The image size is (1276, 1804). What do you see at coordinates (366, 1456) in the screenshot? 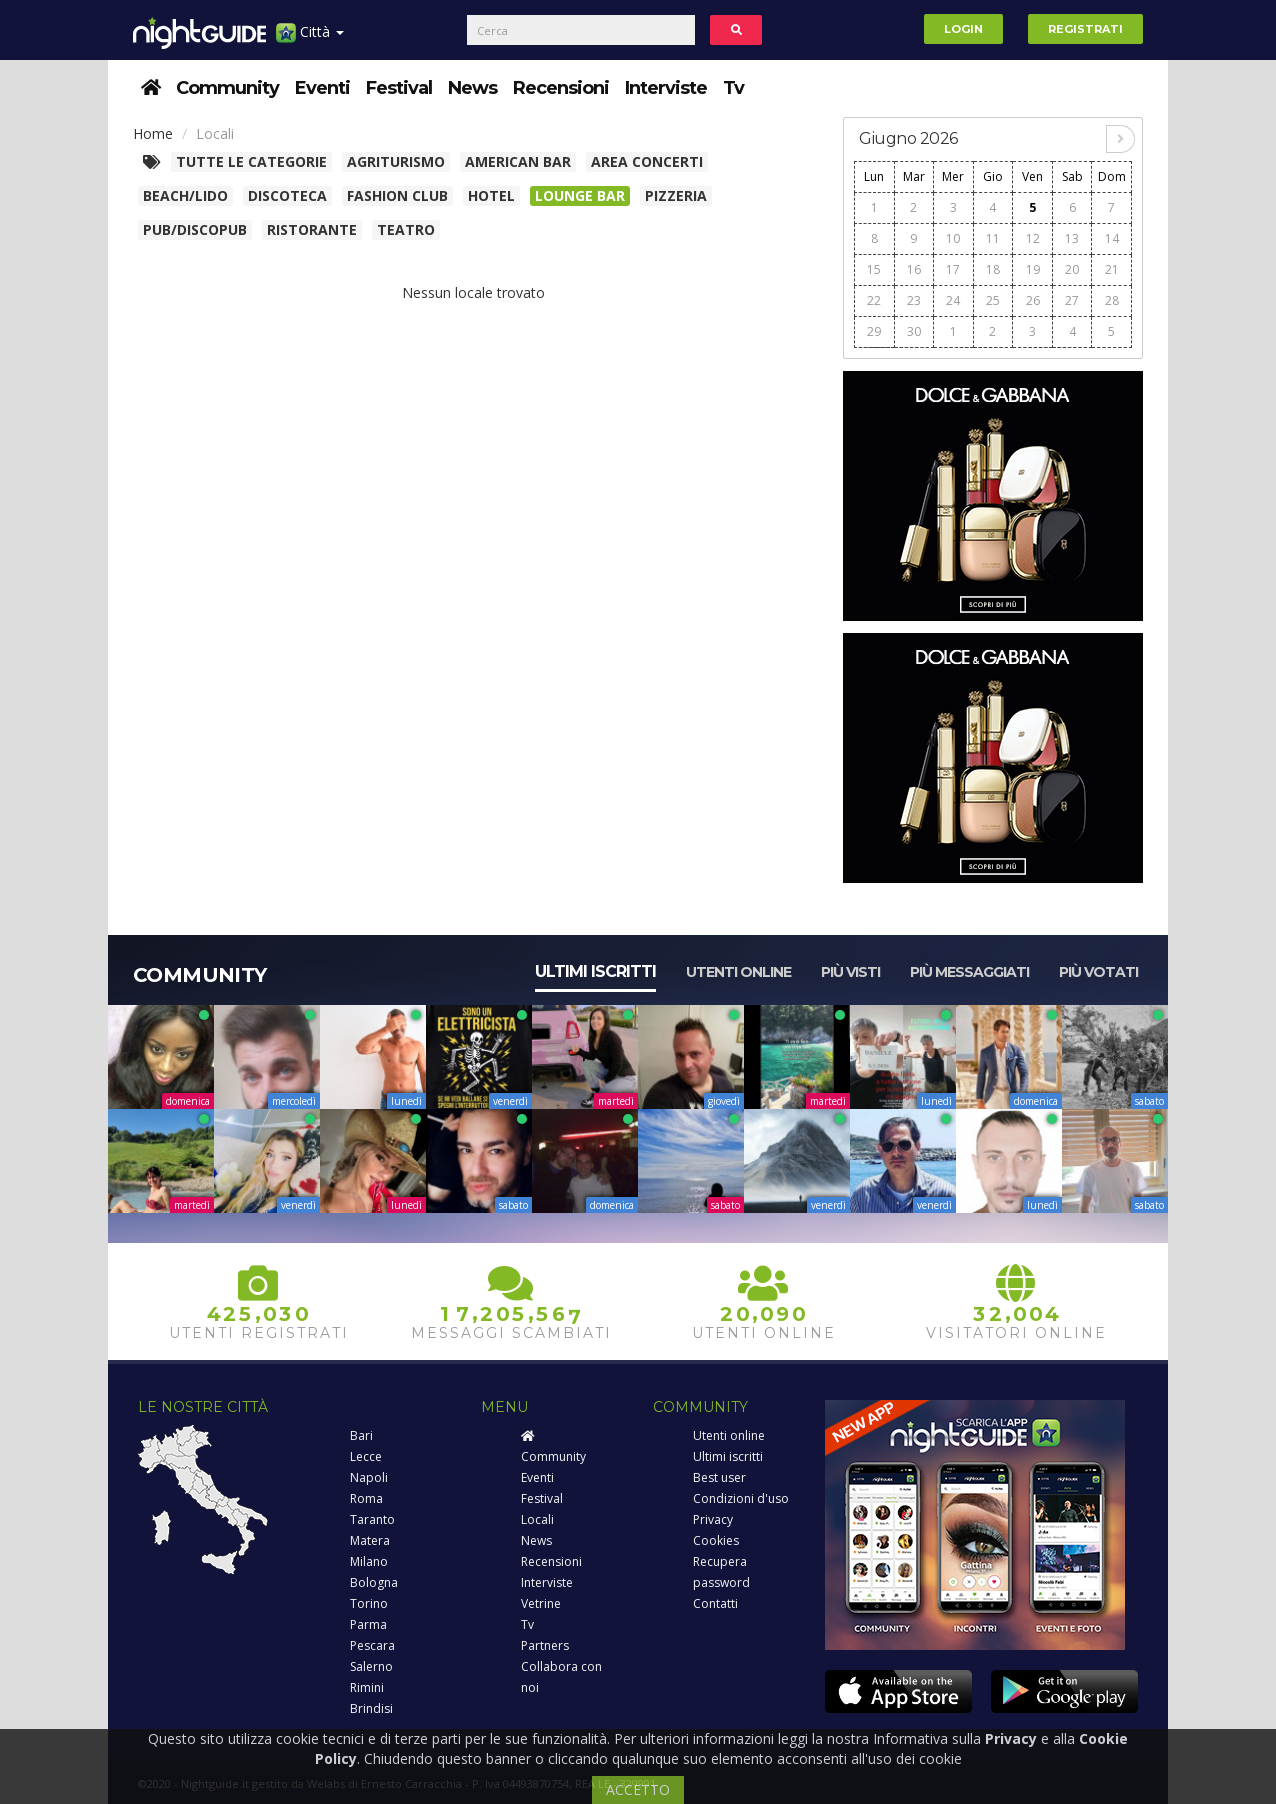
I see `Lecce` at bounding box center [366, 1456].